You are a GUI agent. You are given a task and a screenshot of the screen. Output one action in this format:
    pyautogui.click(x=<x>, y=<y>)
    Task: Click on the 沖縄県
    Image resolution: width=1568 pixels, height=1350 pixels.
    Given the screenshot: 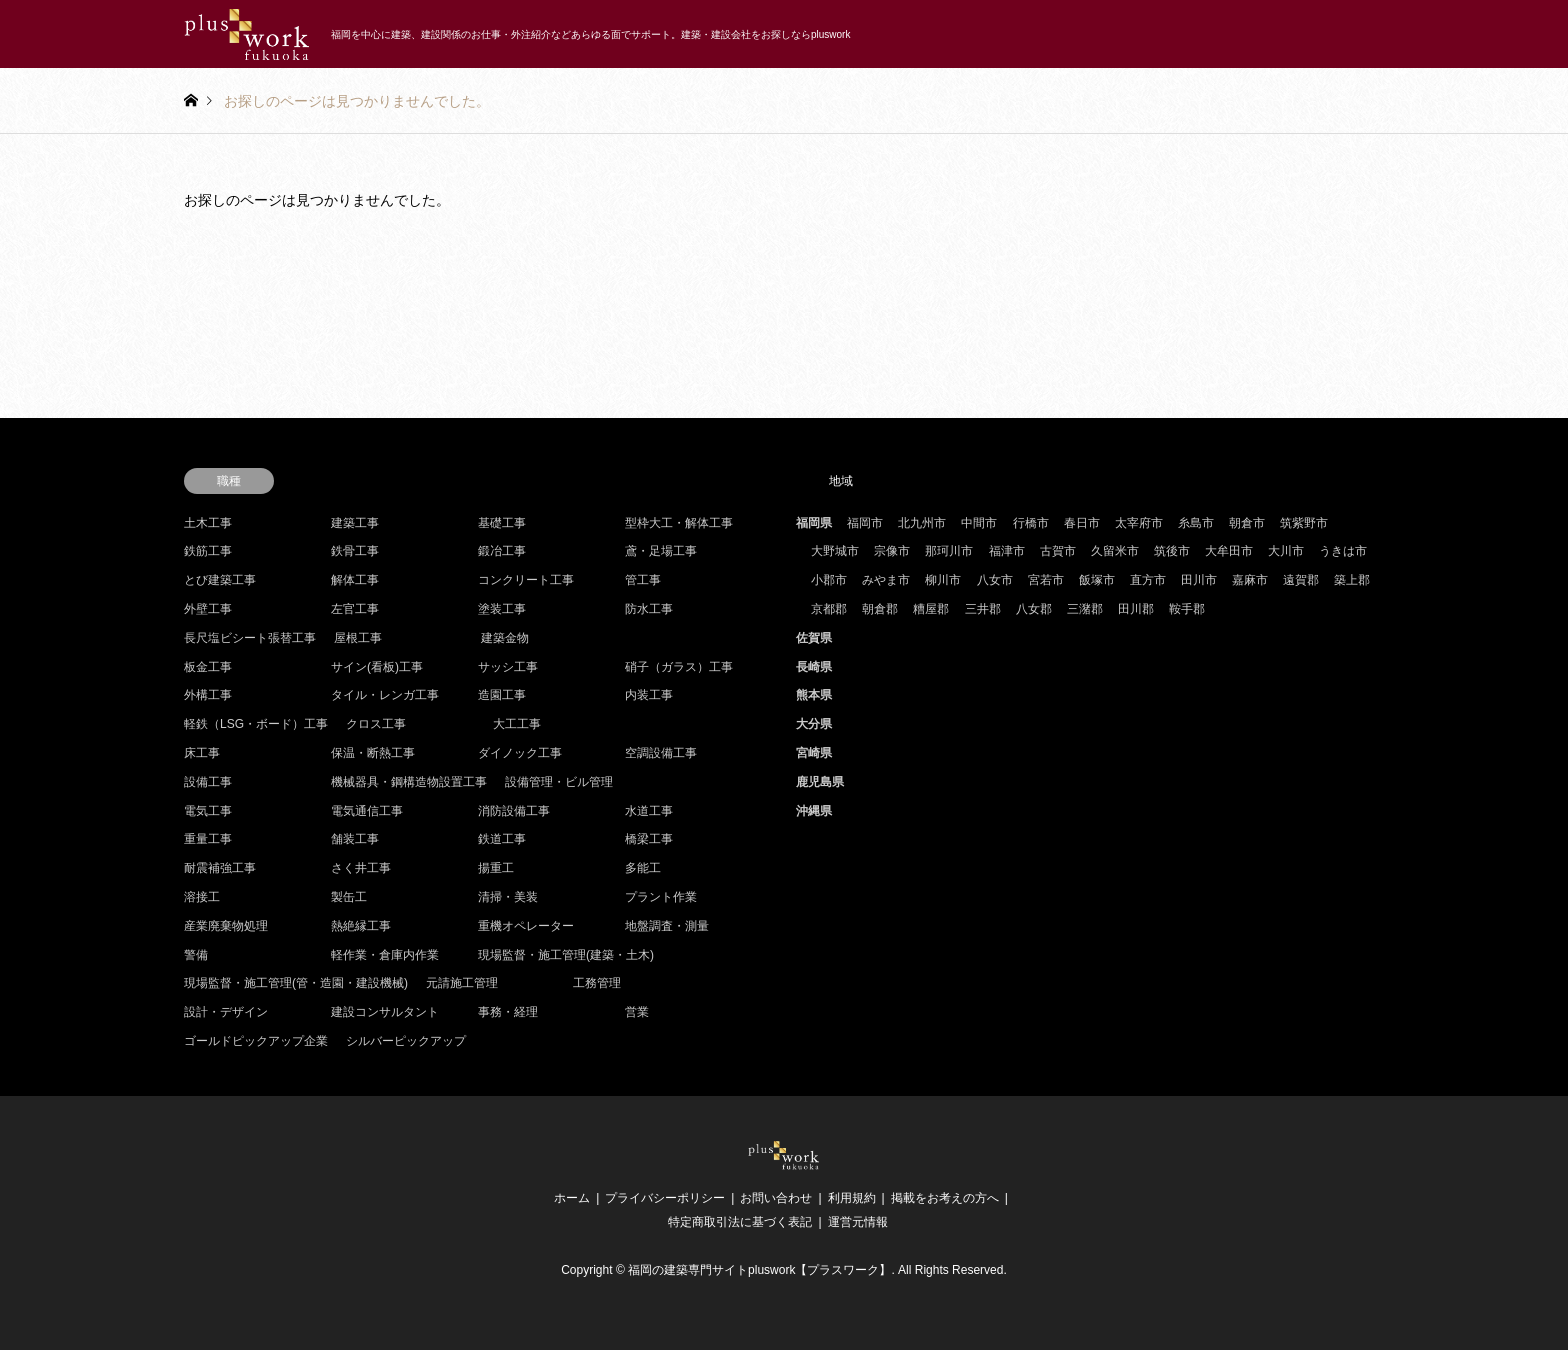 What is the action you would take?
    pyautogui.click(x=814, y=811)
    